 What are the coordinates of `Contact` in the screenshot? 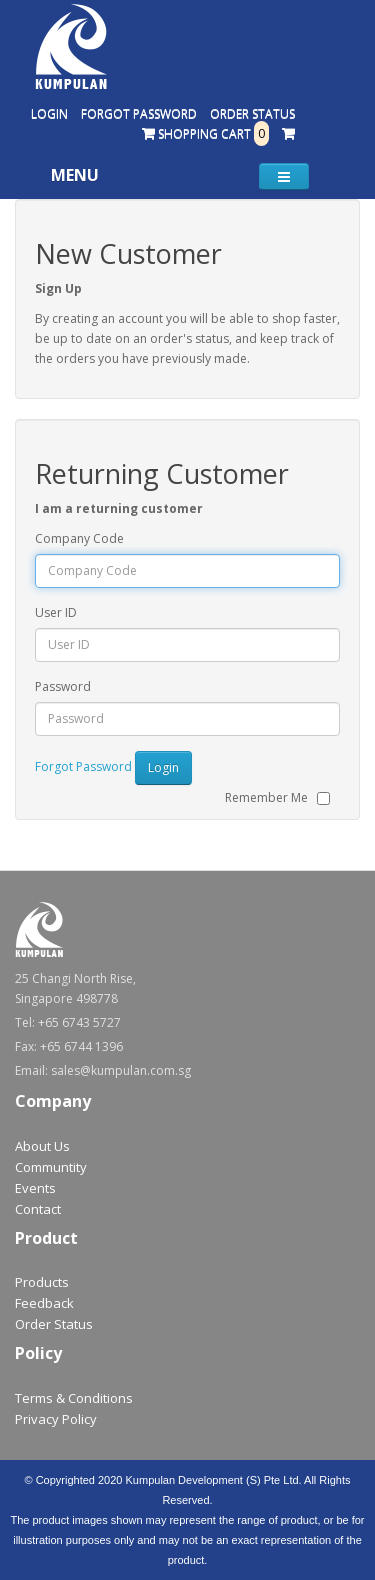 It's located at (38, 1209).